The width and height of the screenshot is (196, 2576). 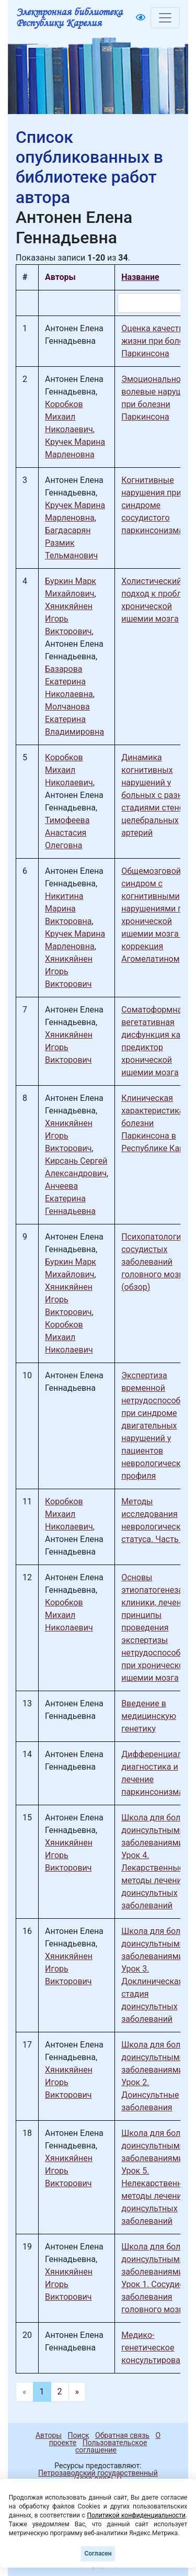 I want to click on Когнитивные нарушения при синдроме сосудистого паркинсонизма, so click(x=152, y=505).